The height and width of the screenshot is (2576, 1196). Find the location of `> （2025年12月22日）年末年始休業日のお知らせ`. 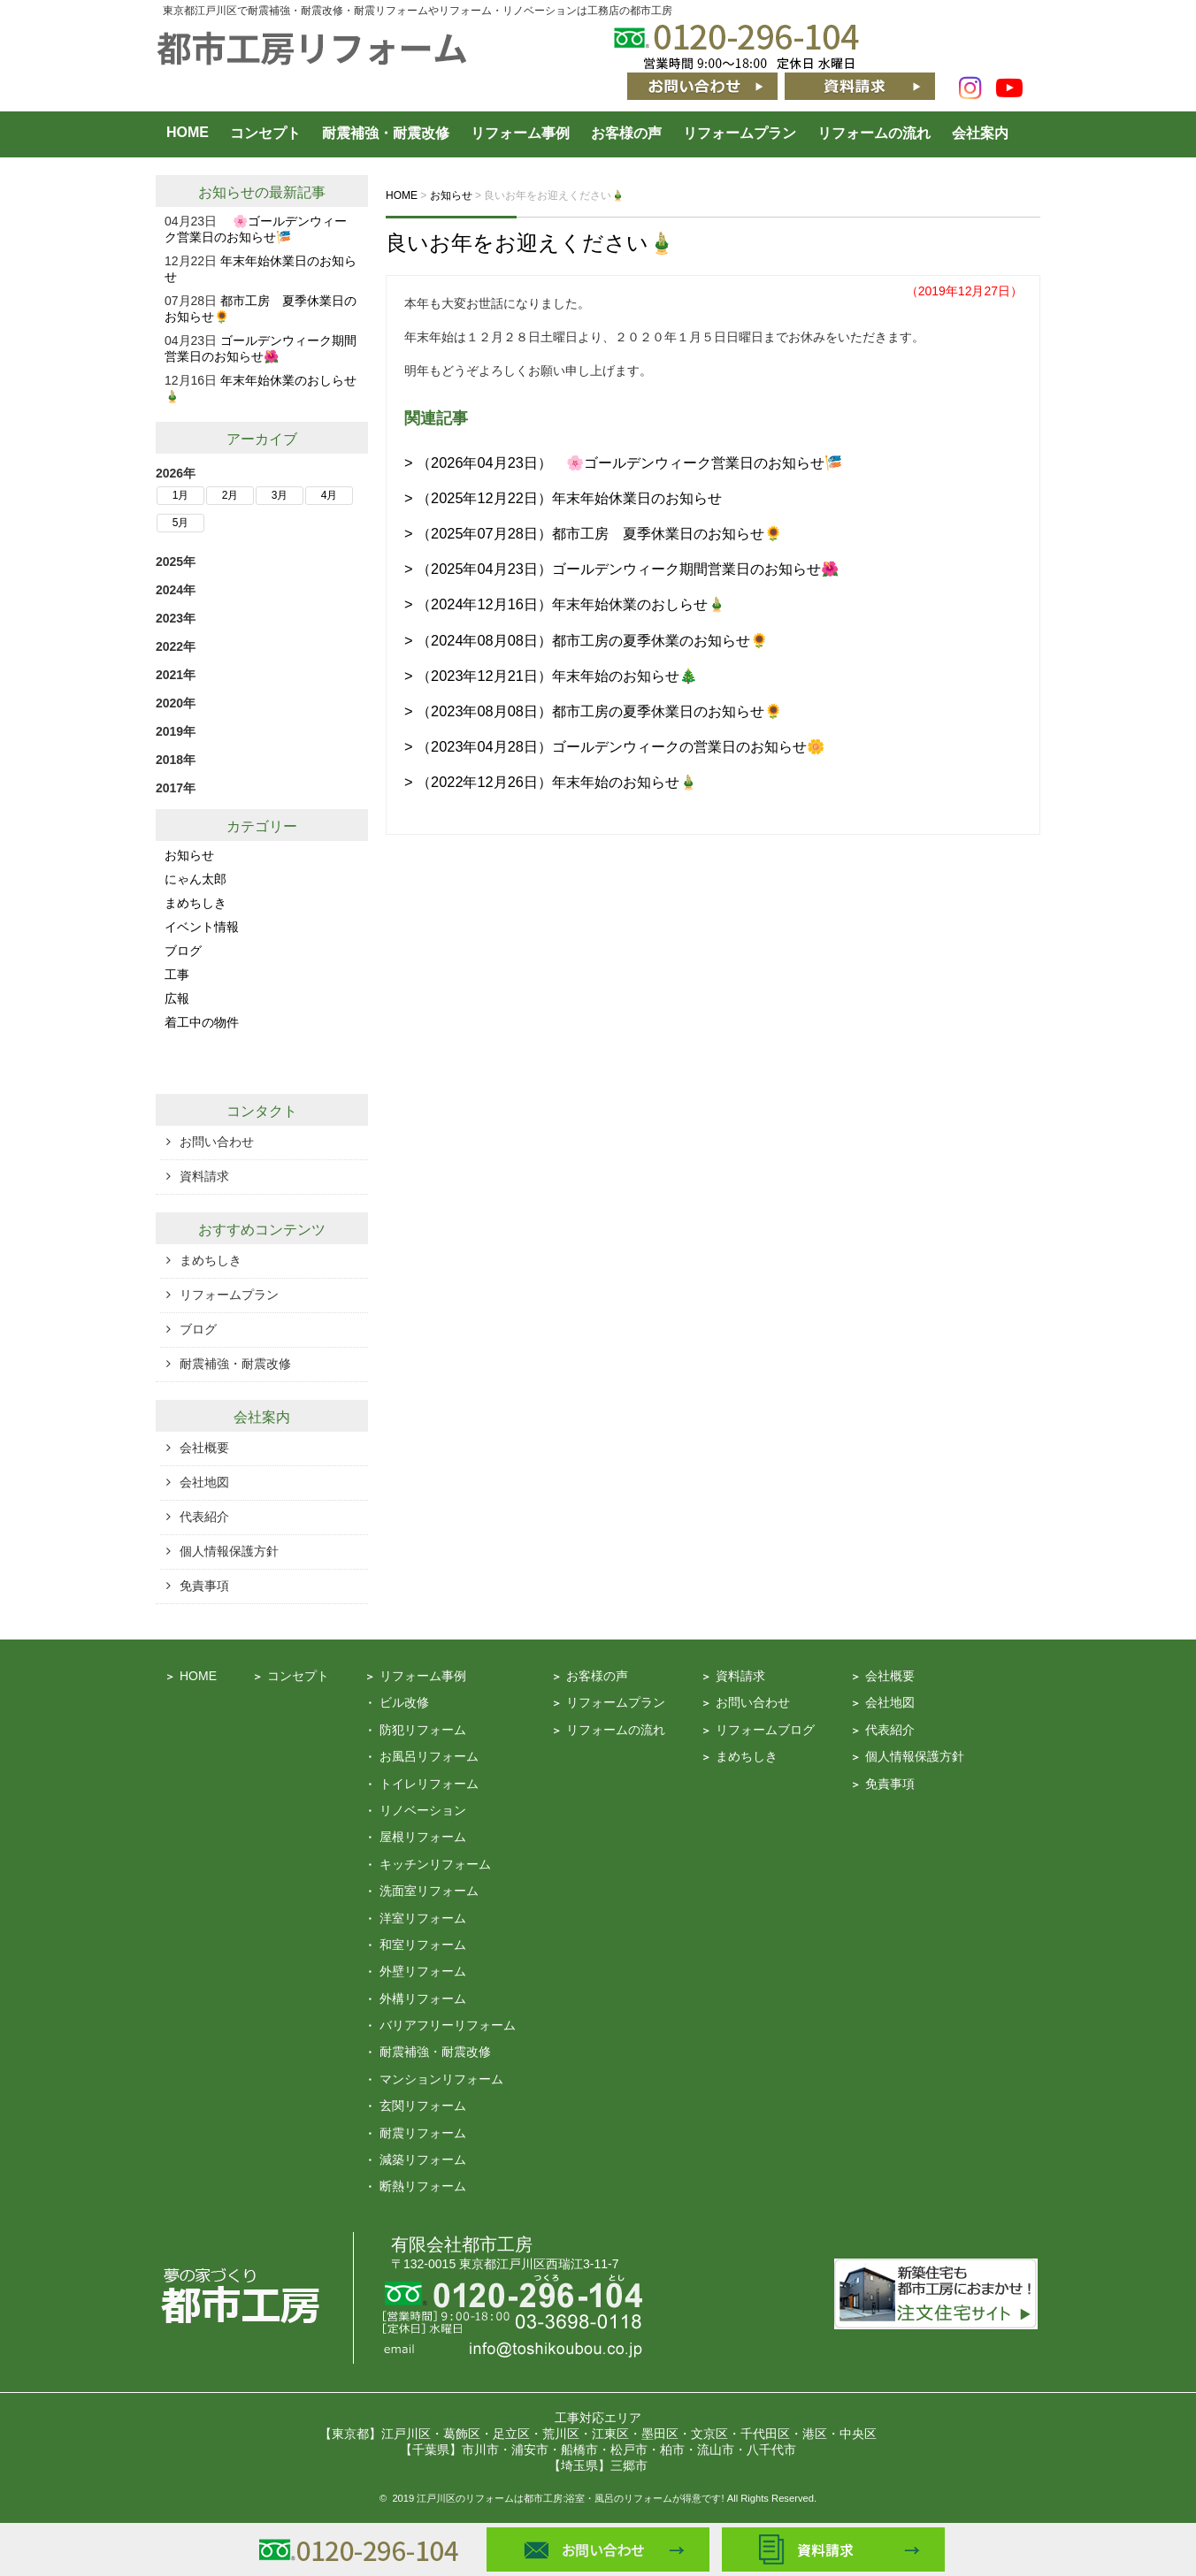

> （2025年12月22日）年末年始休業日のお知らせ is located at coordinates (563, 498).